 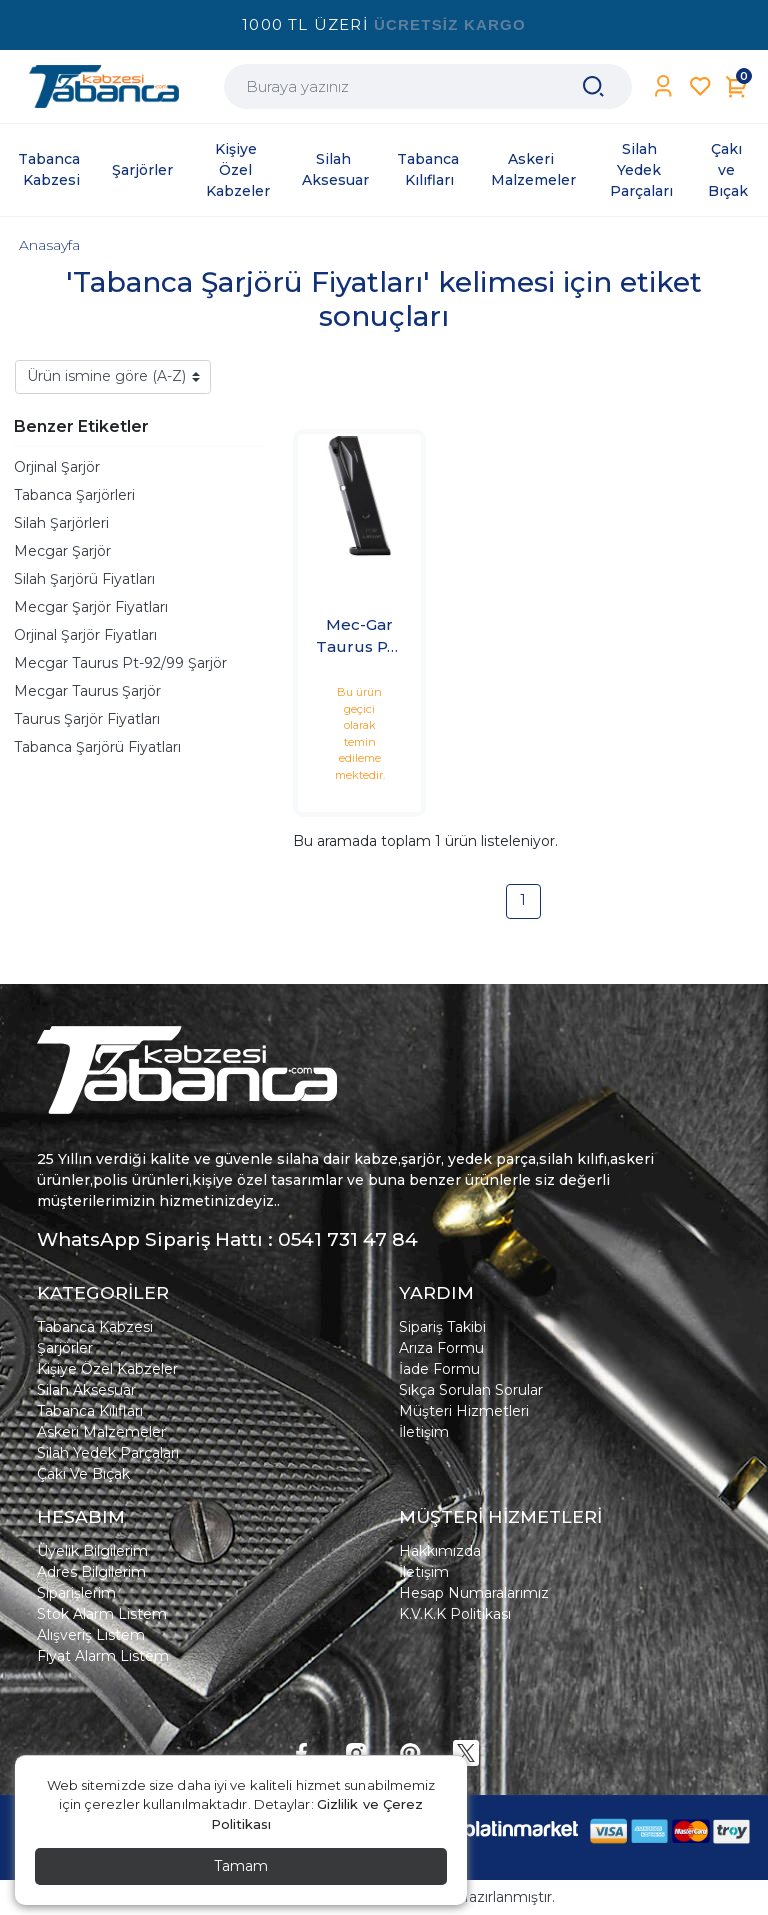 What do you see at coordinates (86, 1390) in the screenshot?
I see `Silah Aksesuar` at bounding box center [86, 1390].